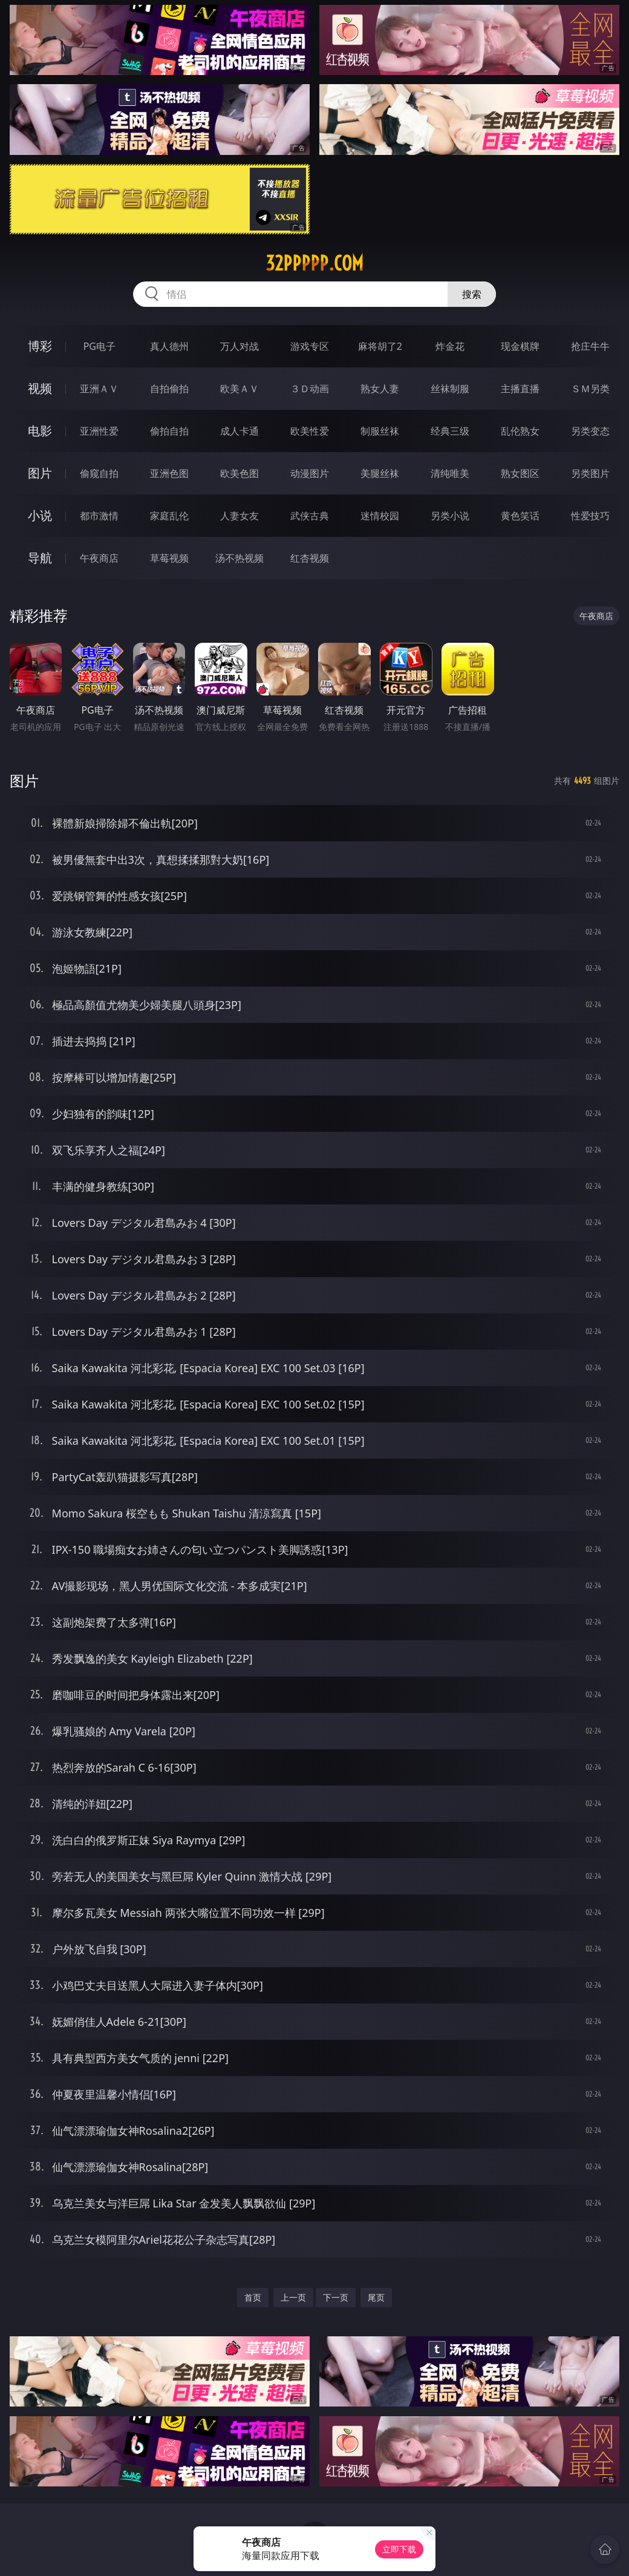 The image size is (629, 2576). Describe the element at coordinates (314, 263) in the screenshot. I see `32ppppp.com` at that location.